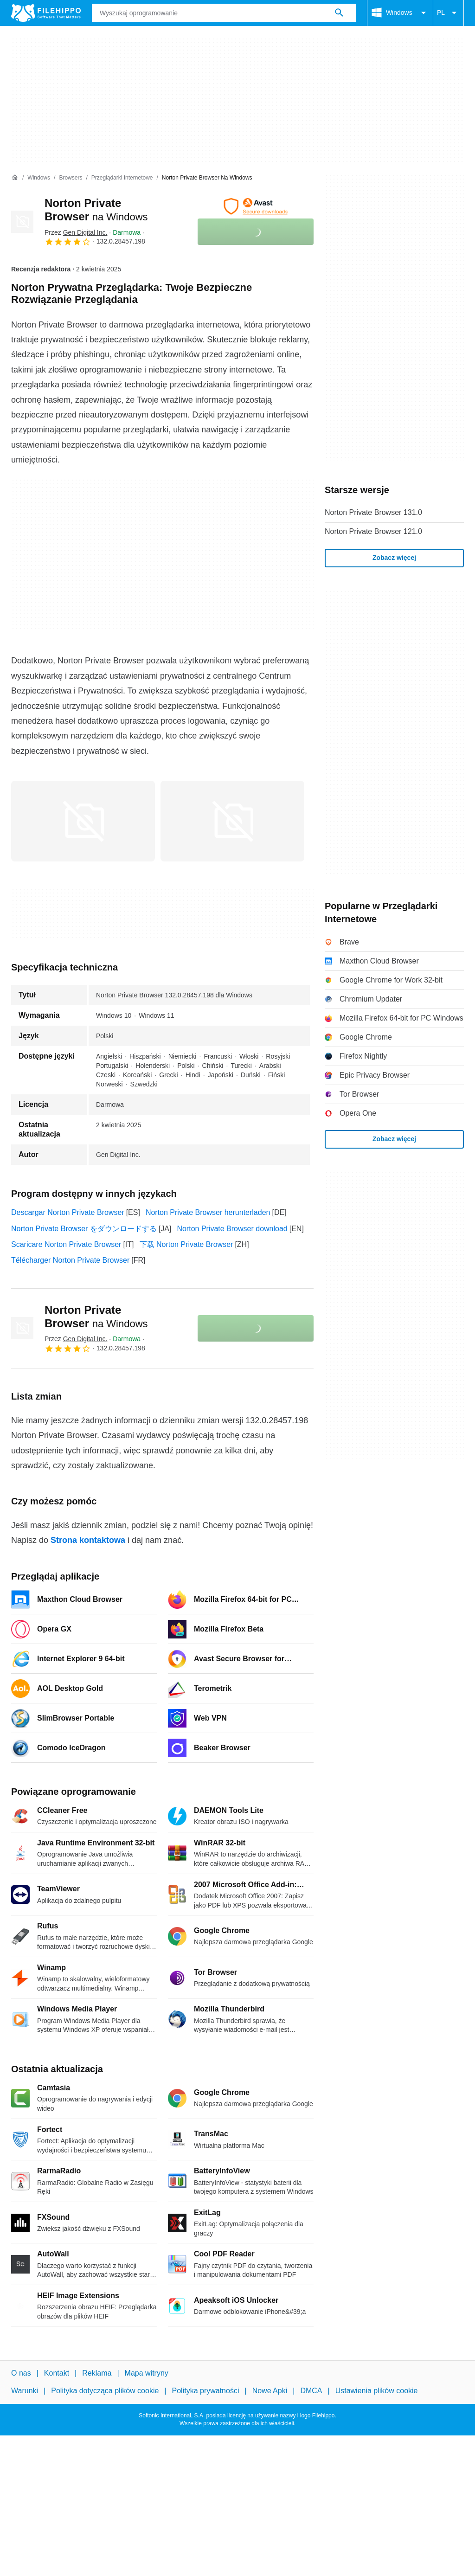 Image resolution: width=475 pixels, height=2576 pixels. What do you see at coordinates (311, 2391) in the screenshot?
I see `DMCA` at bounding box center [311, 2391].